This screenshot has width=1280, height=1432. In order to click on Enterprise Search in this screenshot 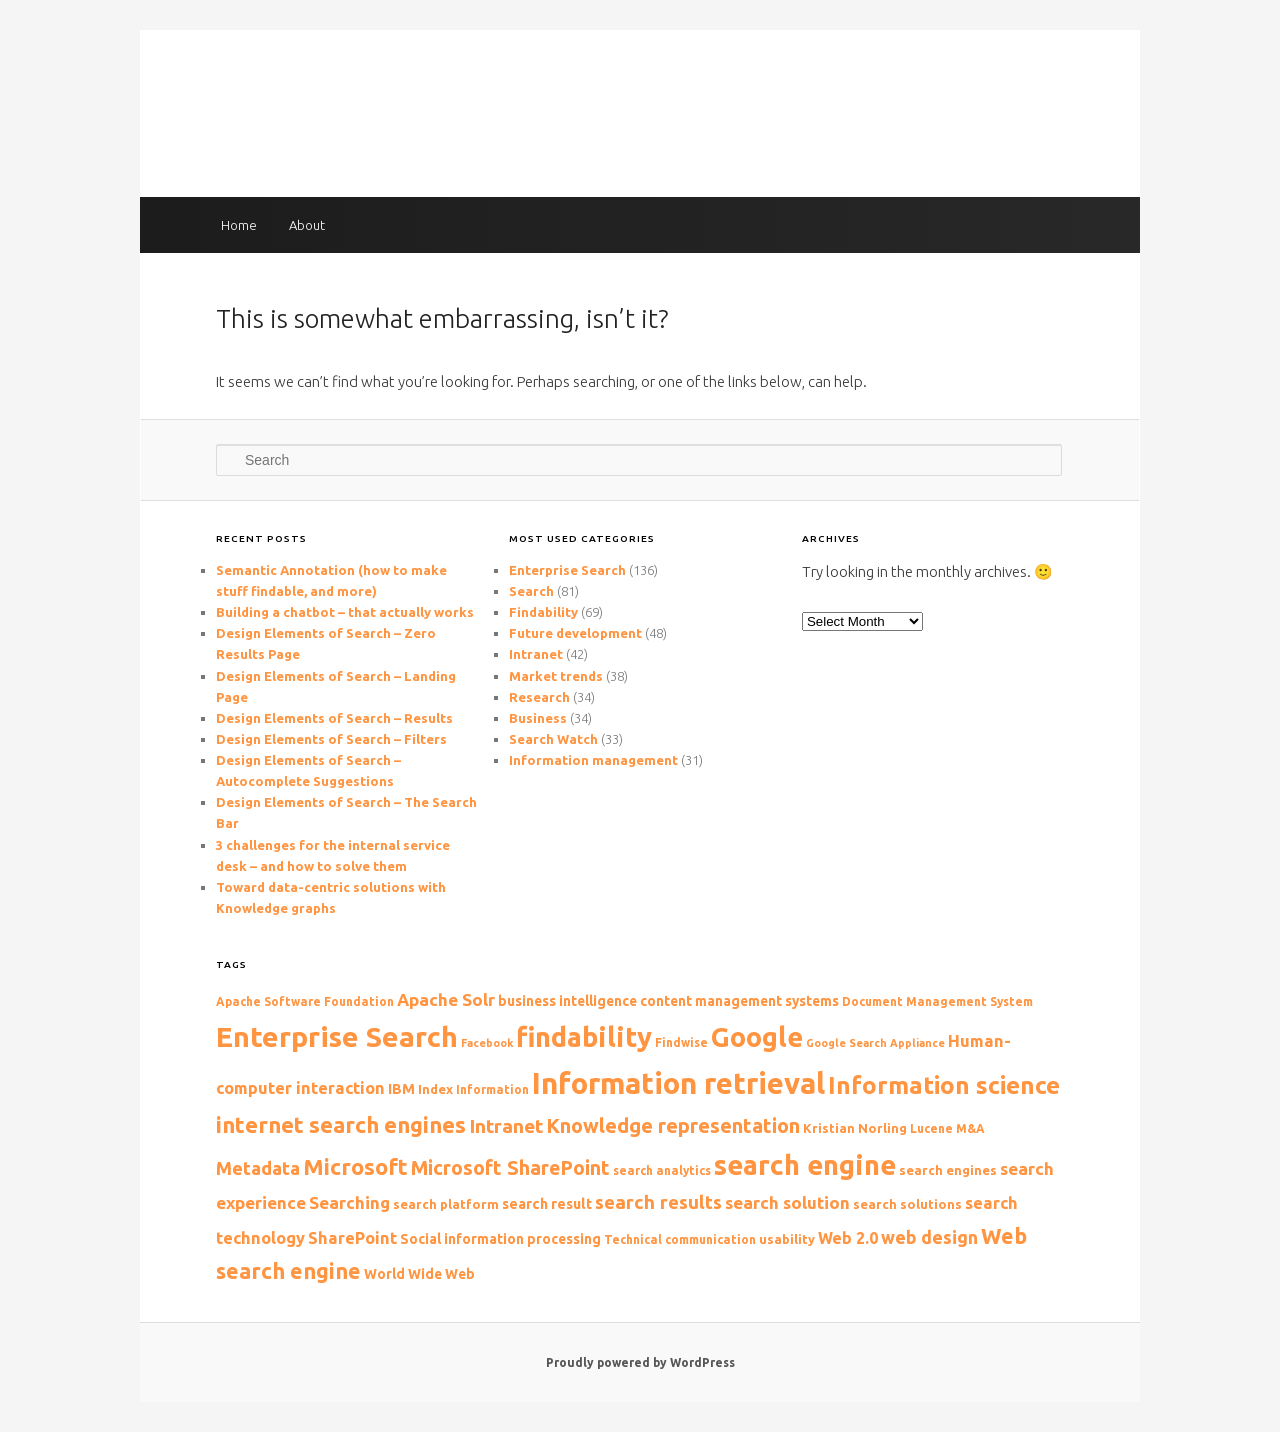, I will do `click(567, 570)`.